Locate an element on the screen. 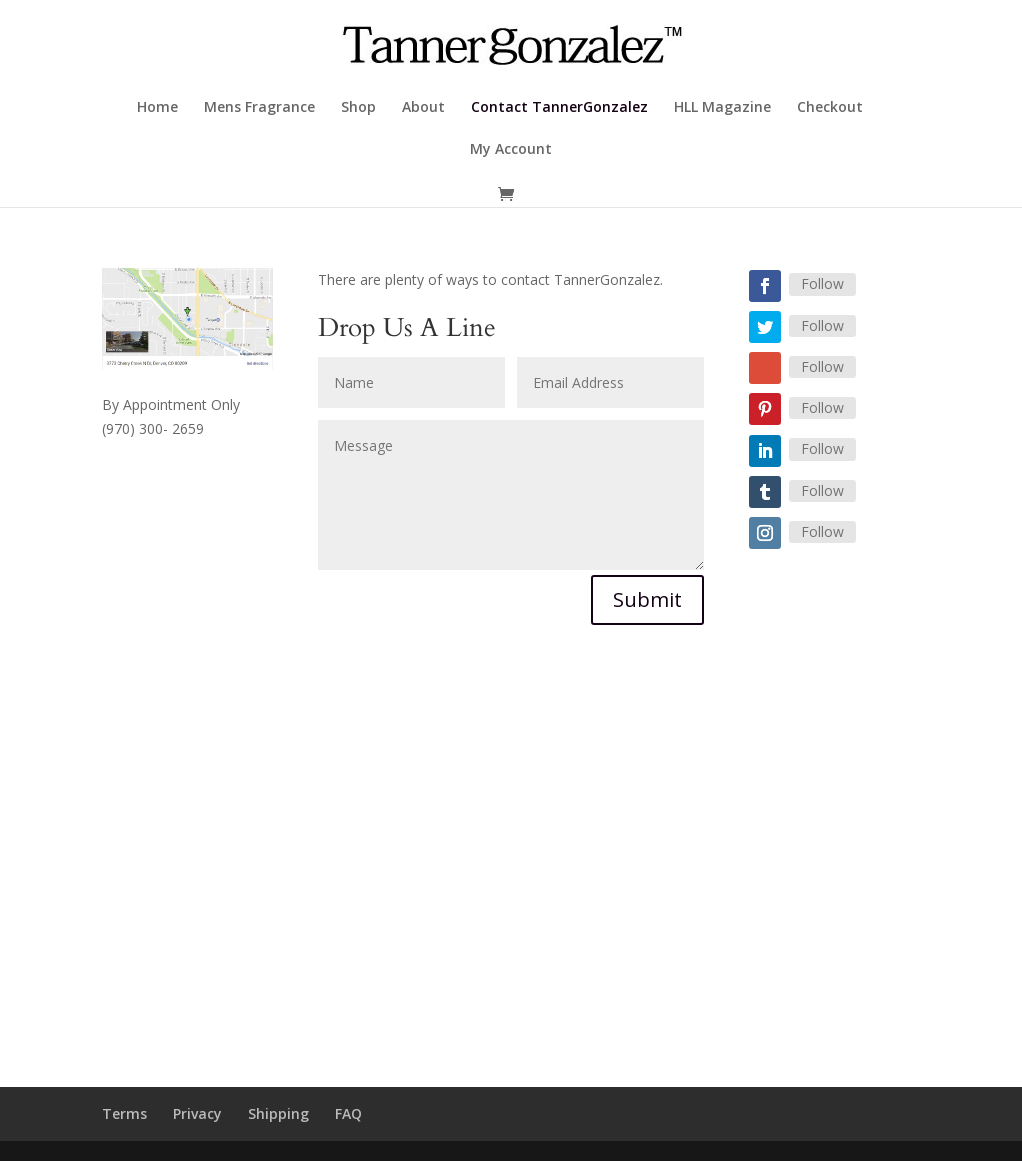  My Account is located at coordinates (511, 150).